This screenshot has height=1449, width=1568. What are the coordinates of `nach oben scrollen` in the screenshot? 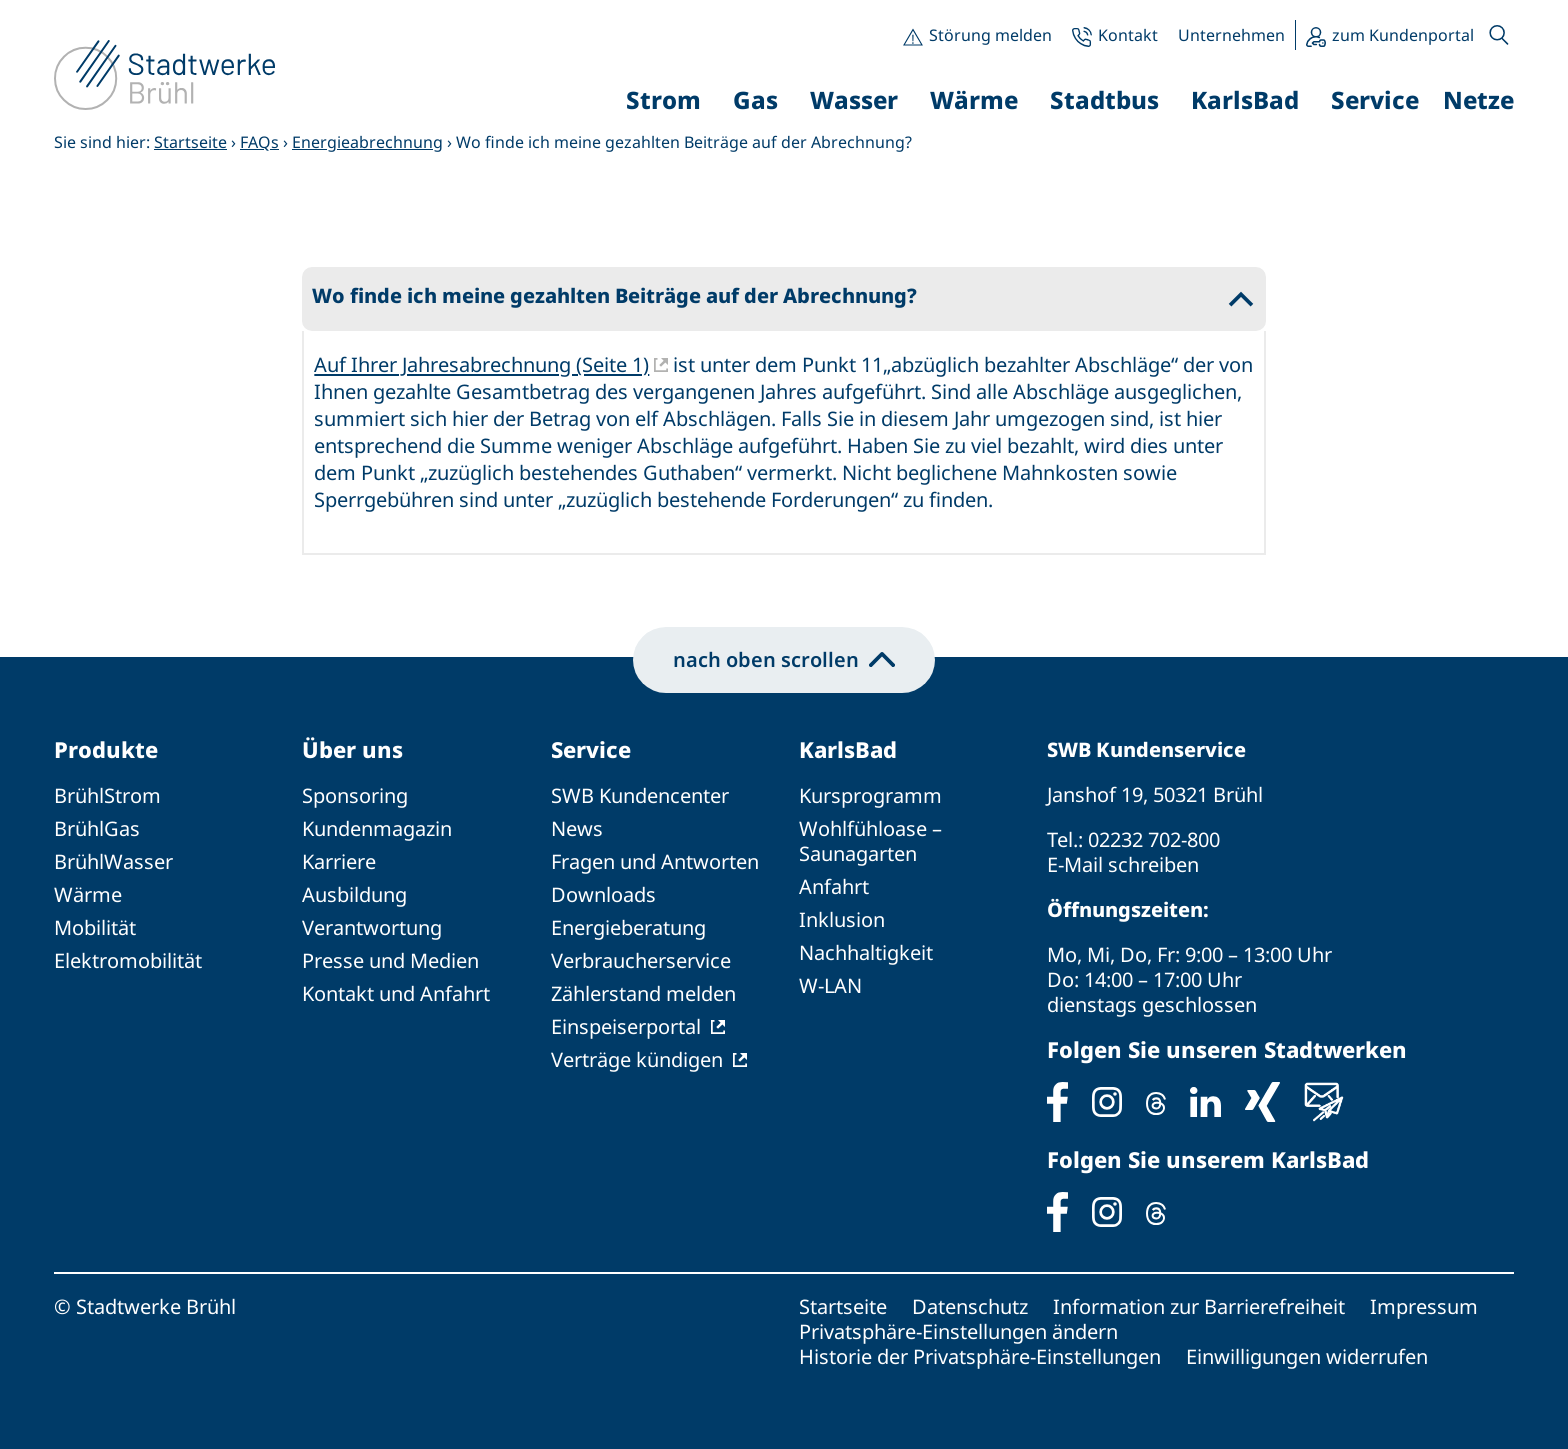 It's located at (784, 659).